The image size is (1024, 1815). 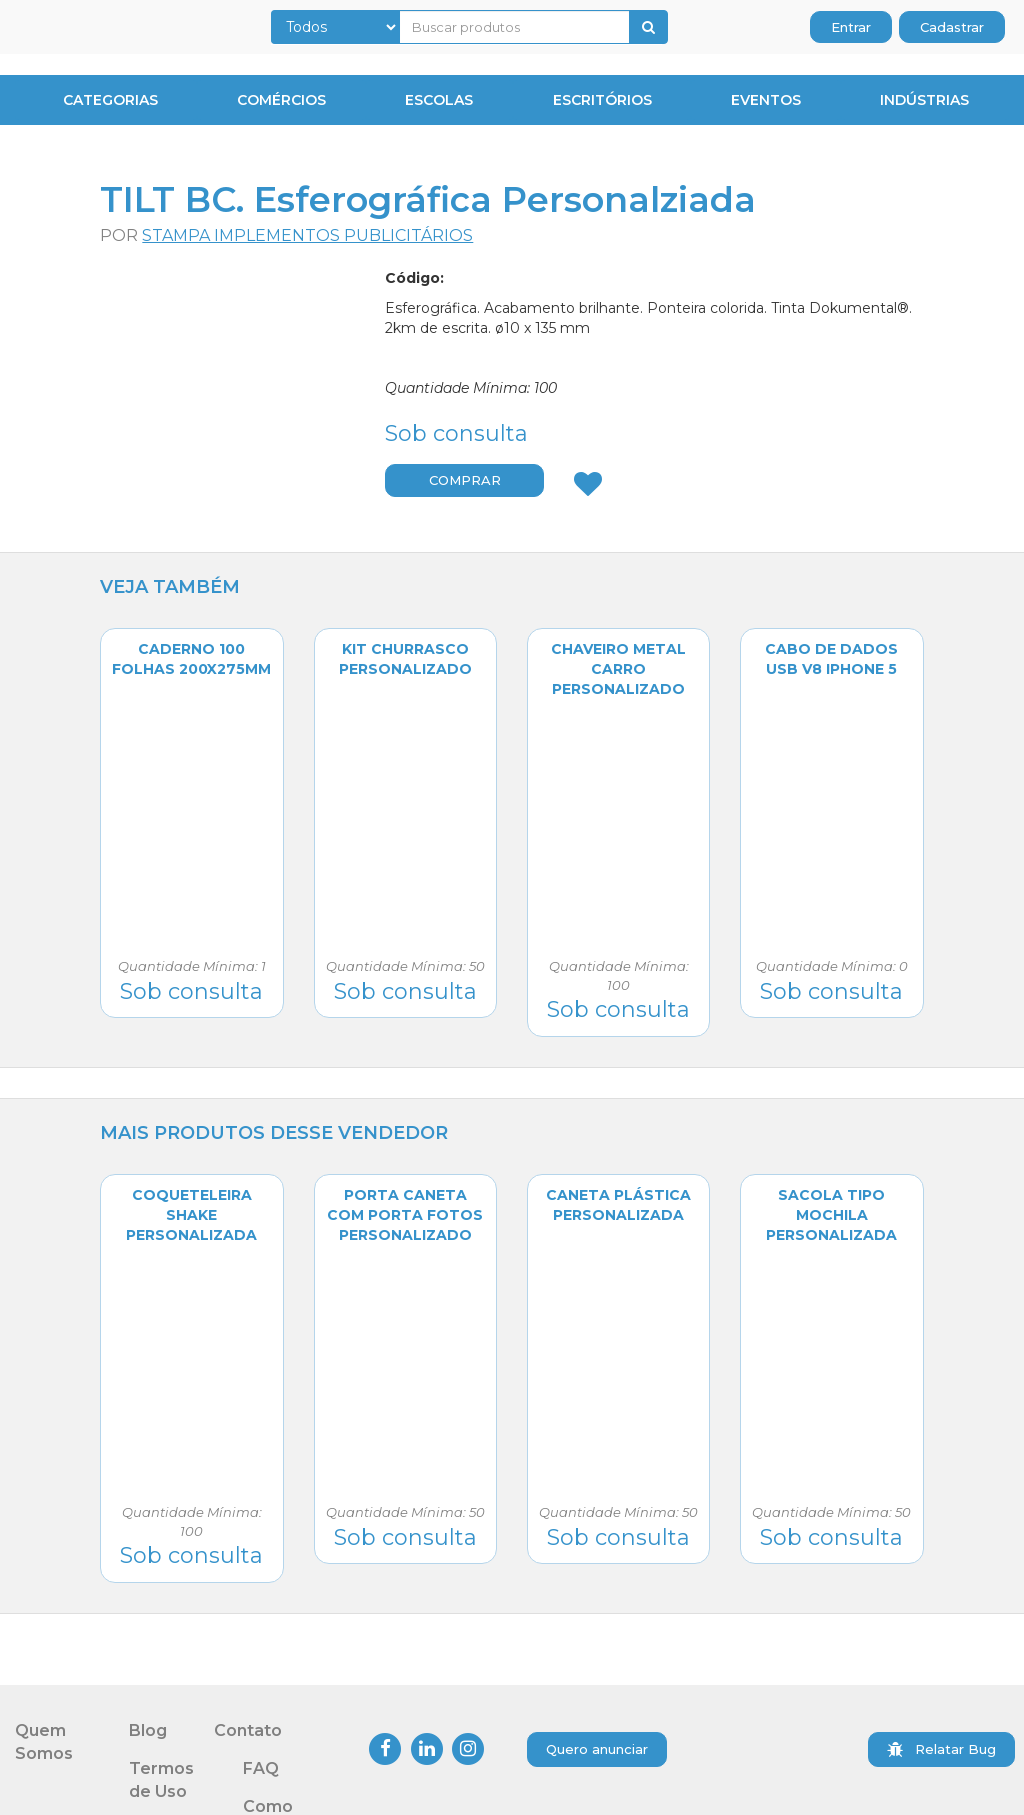 I want to click on Contato, so click(x=248, y=1730).